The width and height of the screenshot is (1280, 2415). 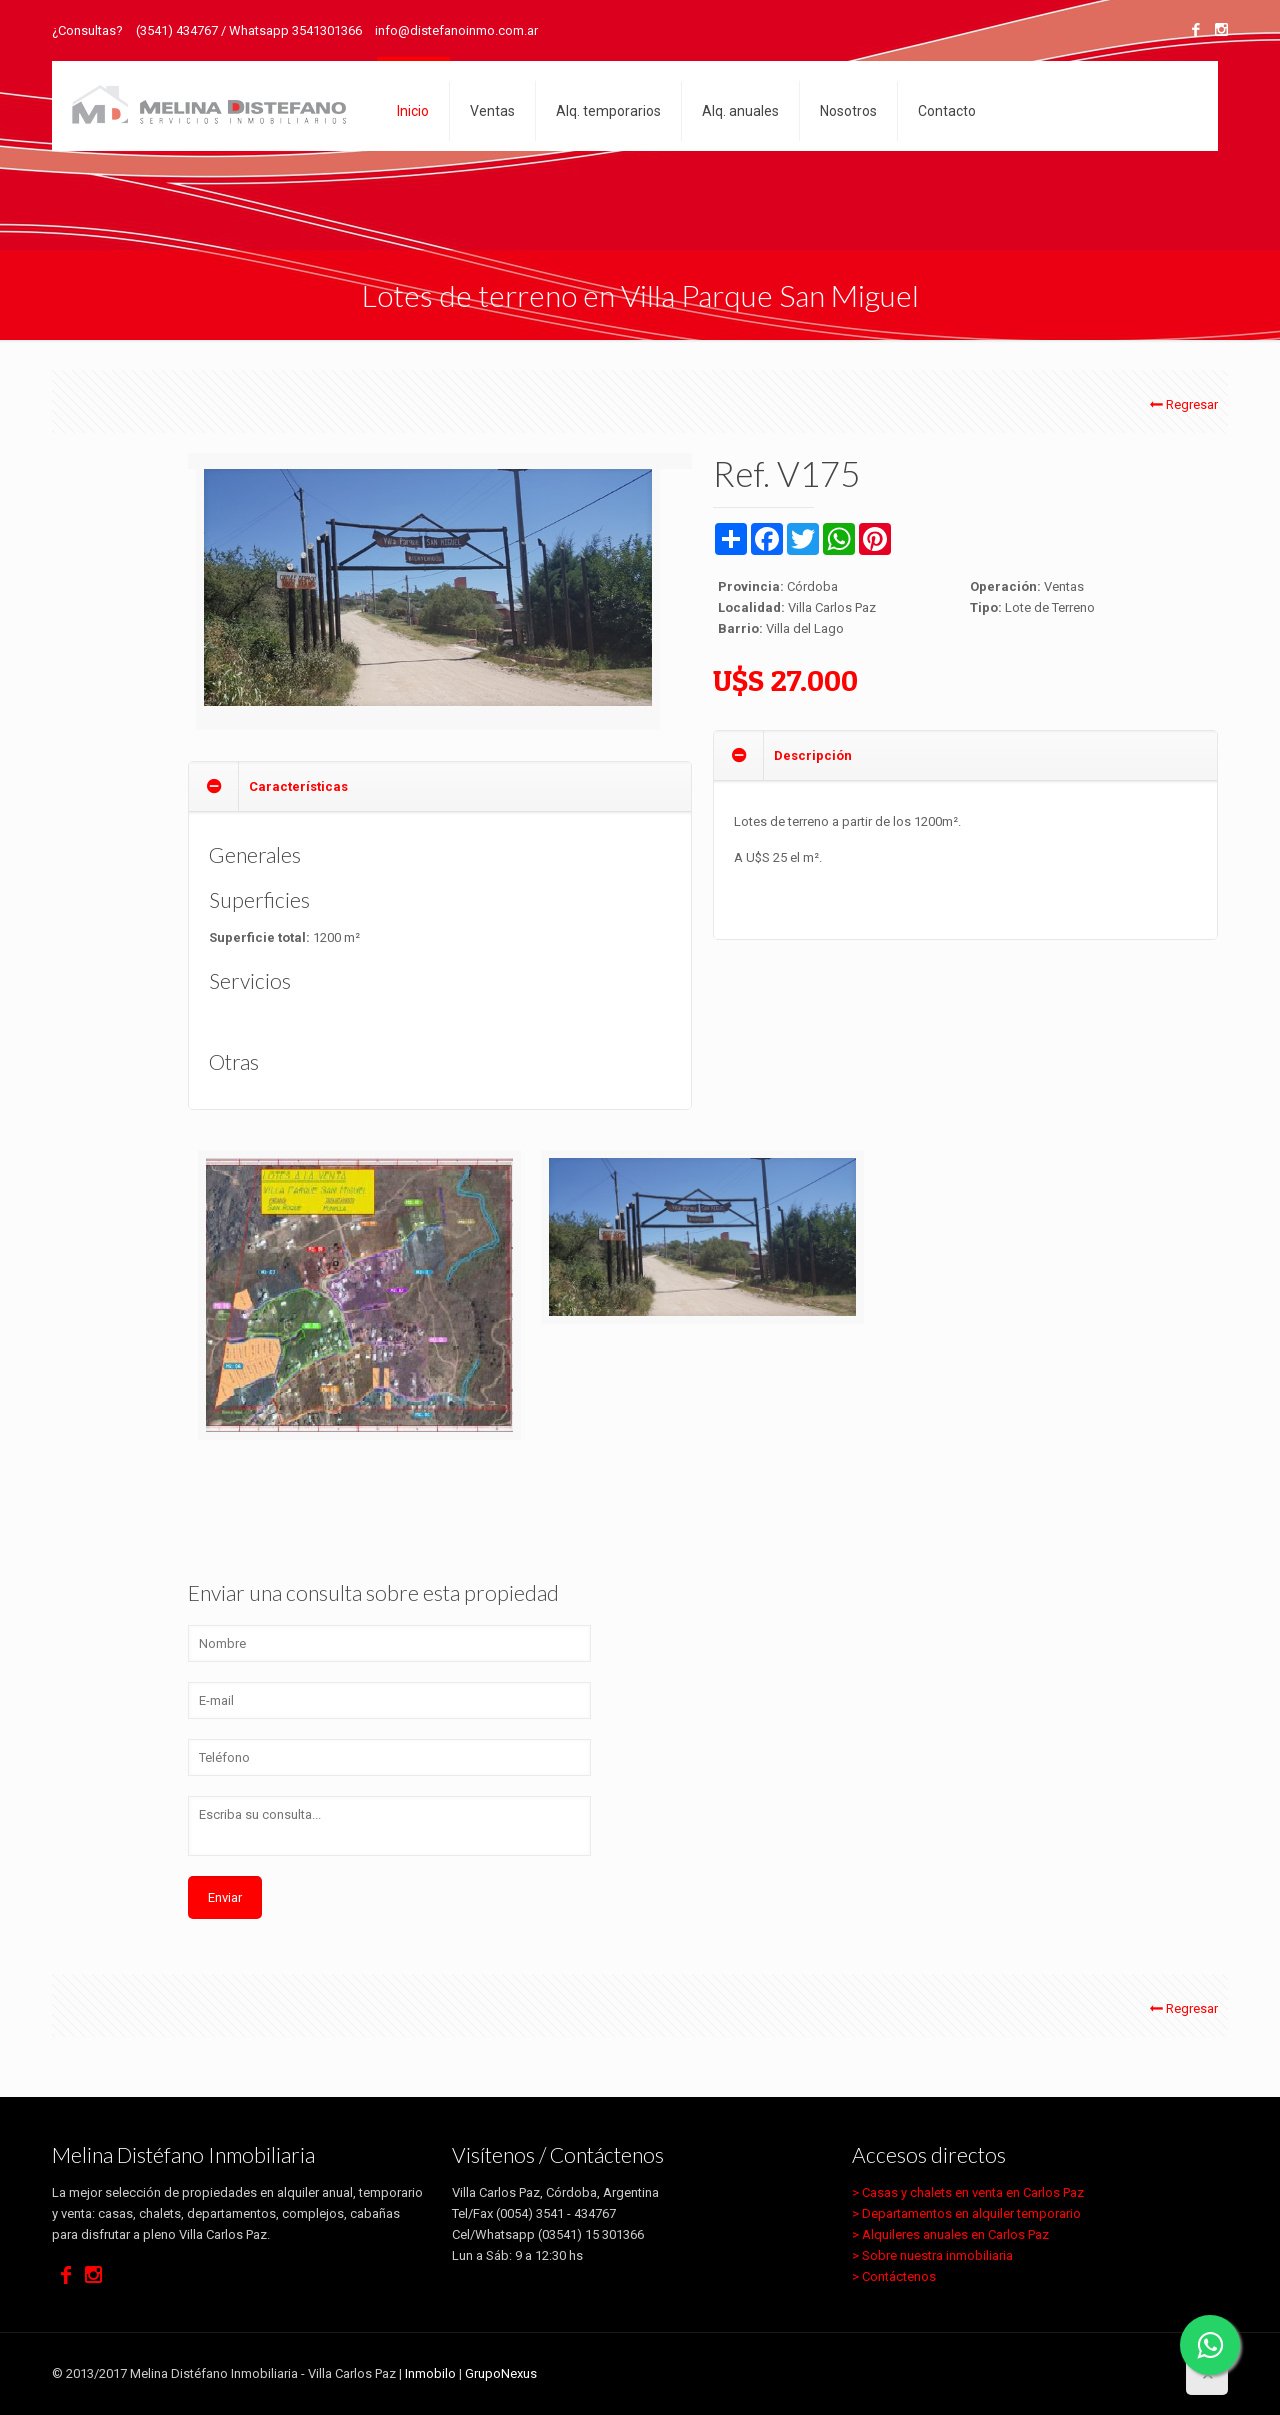 What do you see at coordinates (968, 2192) in the screenshot?
I see `> Casas y chalets en venta en Carlos Paz` at bounding box center [968, 2192].